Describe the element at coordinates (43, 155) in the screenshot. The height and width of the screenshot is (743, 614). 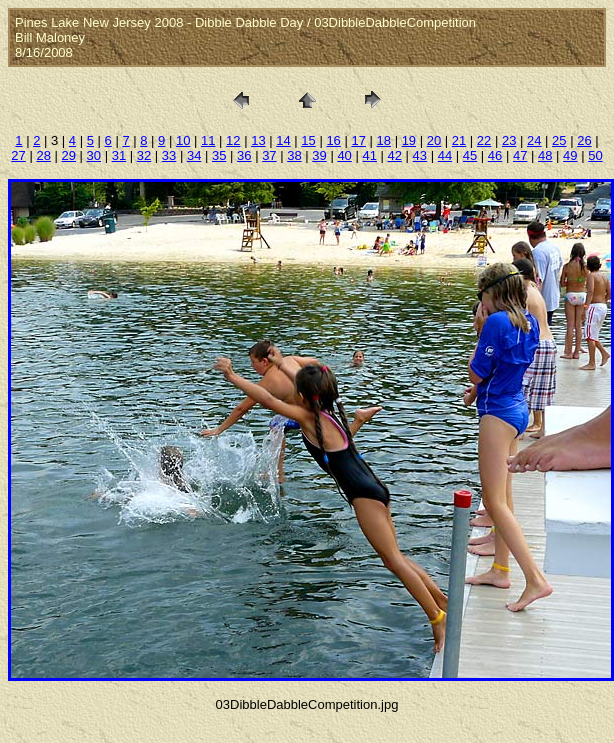
I see `28` at that location.